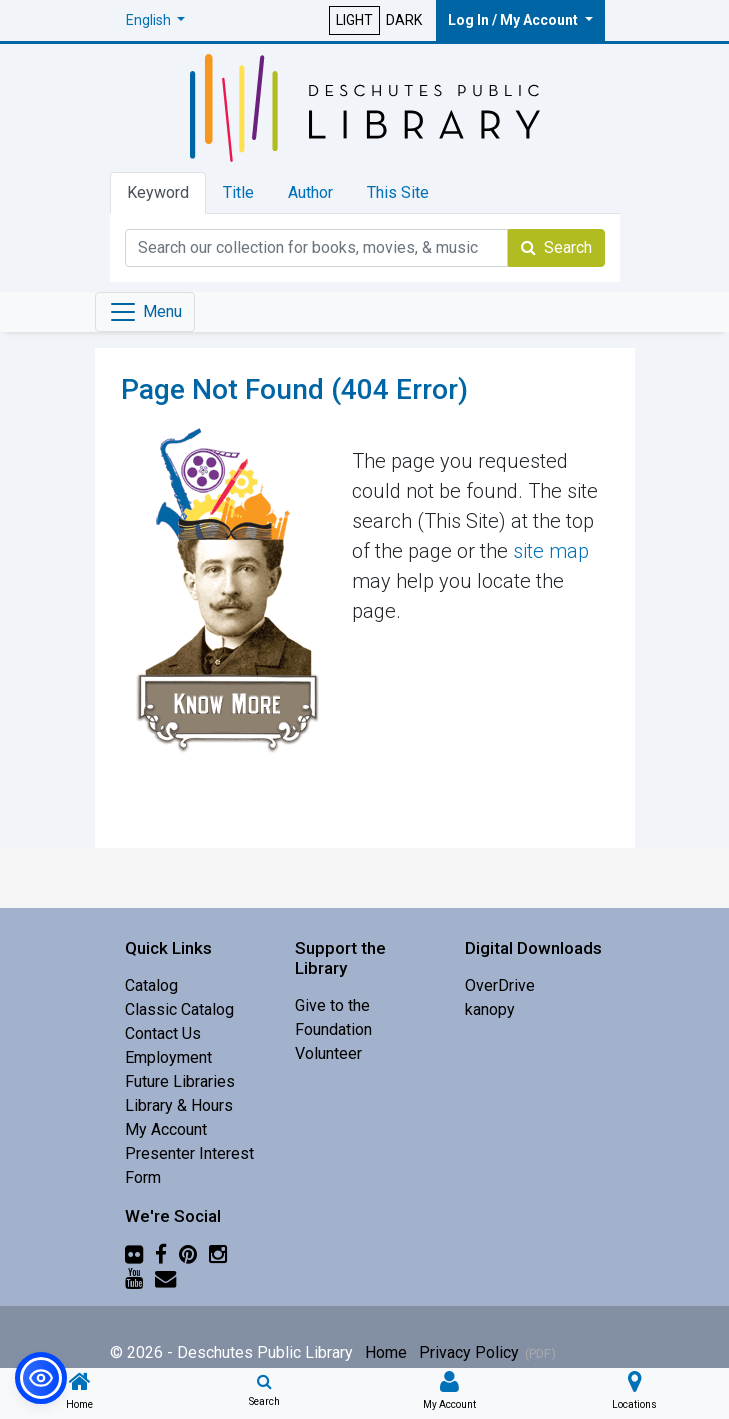 Image resolution: width=729 pixels, height=1419 pixels. Describe the element at coordinates (469, 1352) in the screenshot. I see `Privacy Policy` at that location.